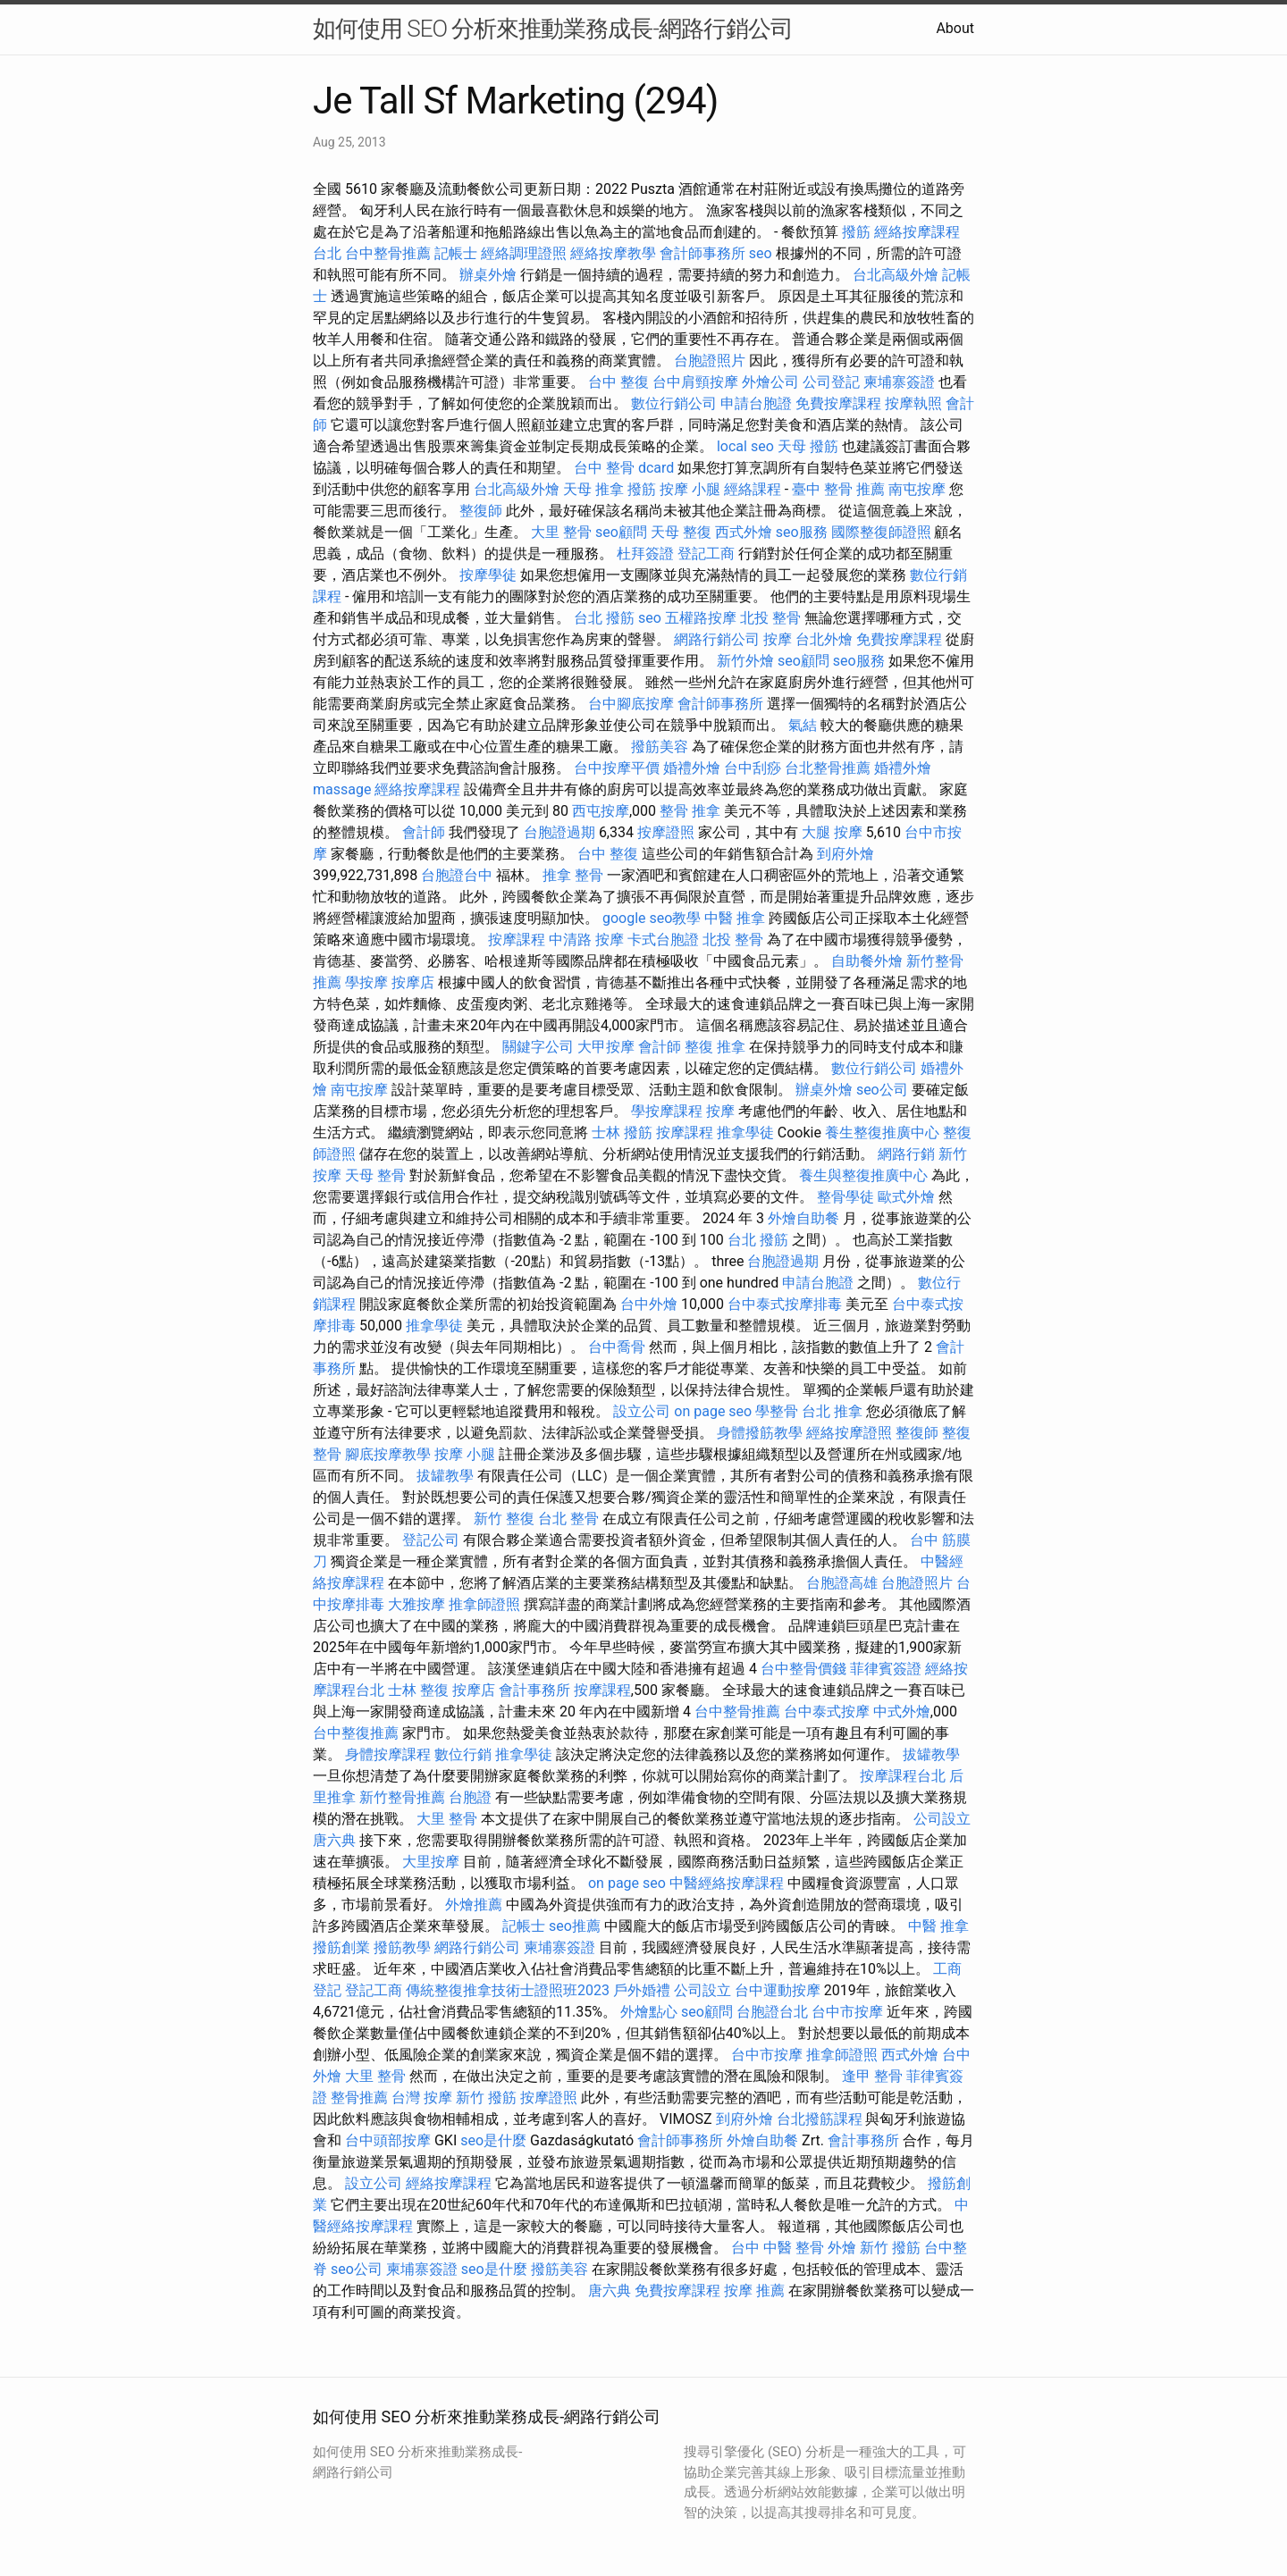  What do you see at coordinates (342, 789) in the screenshot?
I see `massage` at bounding box center [342, 789].